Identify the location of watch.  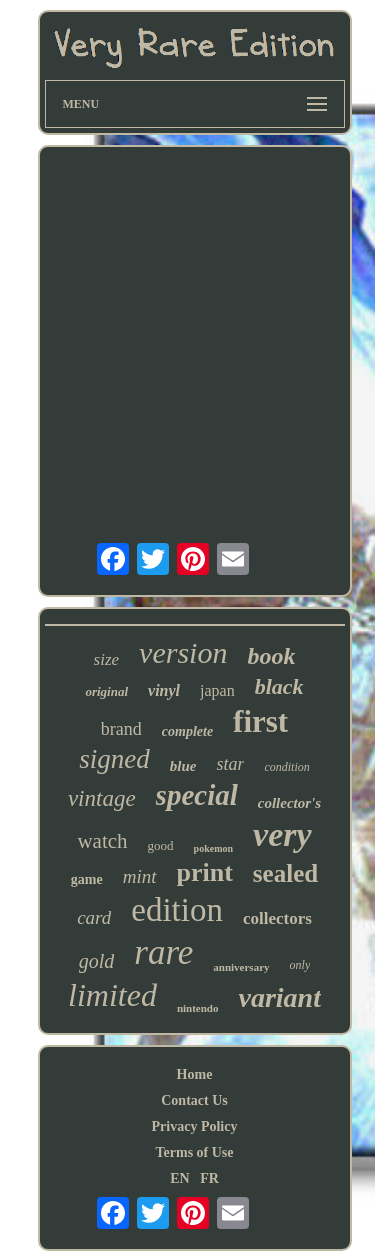
(102, 841).